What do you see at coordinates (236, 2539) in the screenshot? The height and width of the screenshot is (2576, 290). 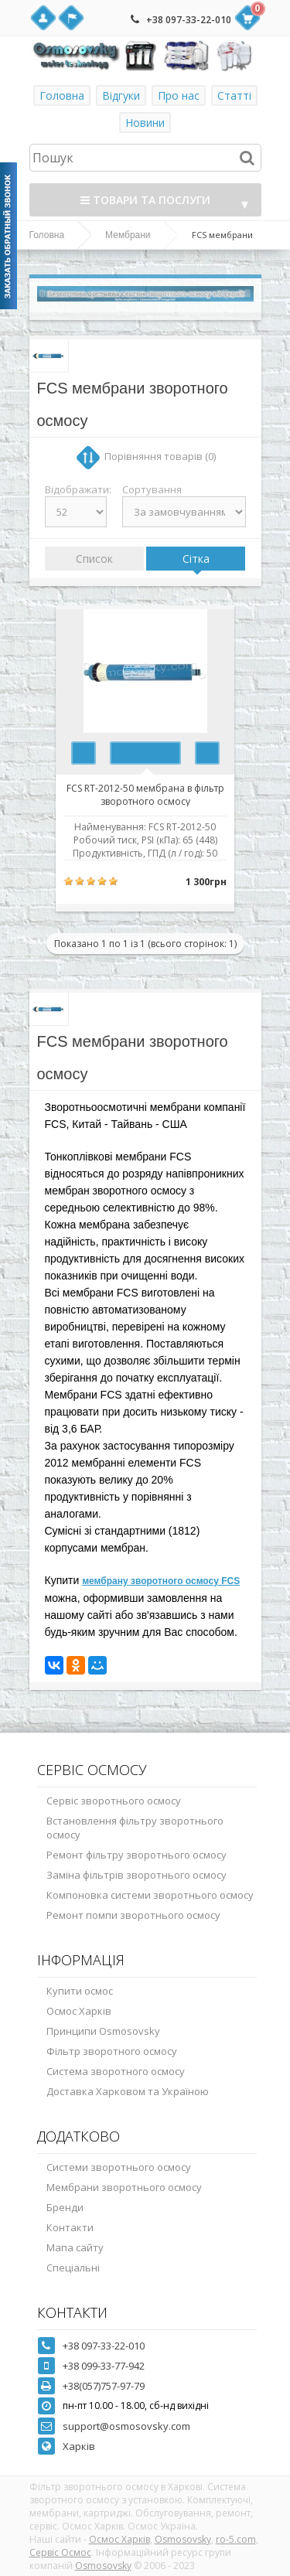 I see `ro-5.com` at bounding box center [236, 2539].